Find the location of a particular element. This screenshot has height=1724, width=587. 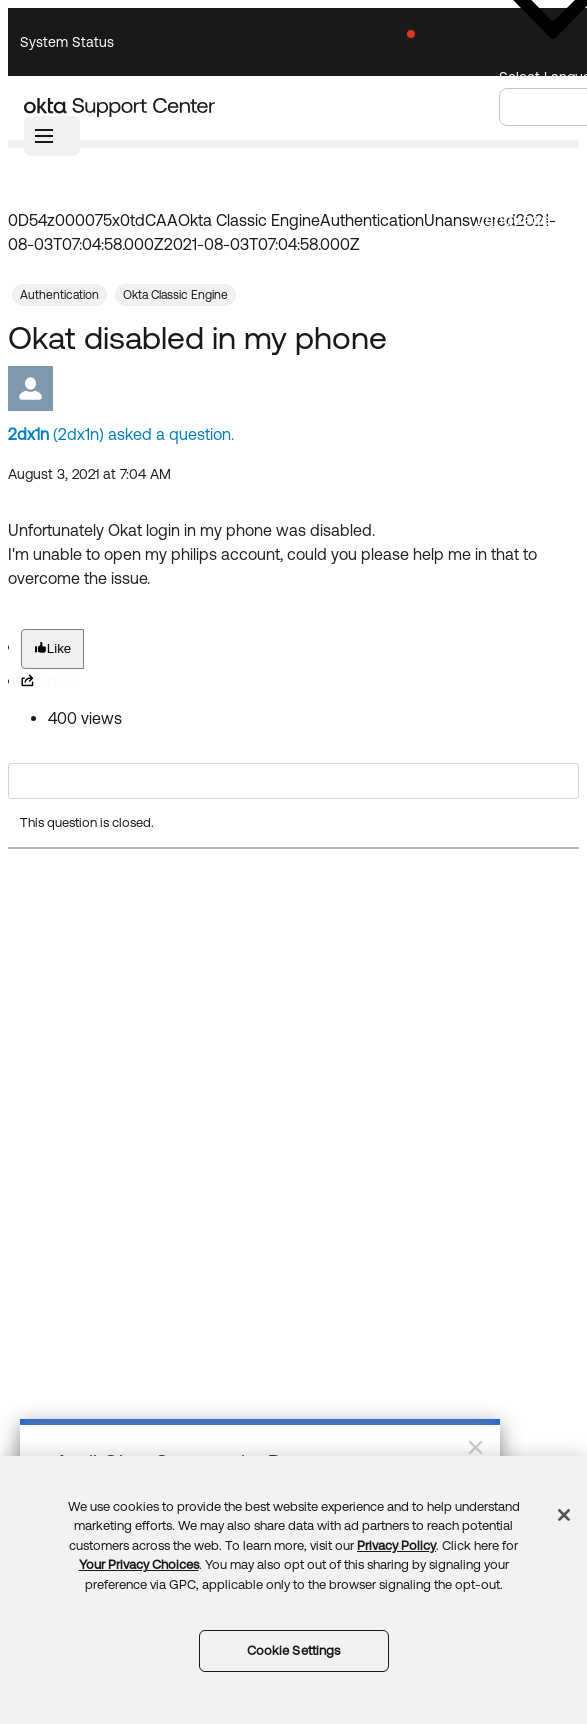

Cookie Settings [Cookie Settings, Opens the preference center dialog] is located at coordinates (294, 1650).